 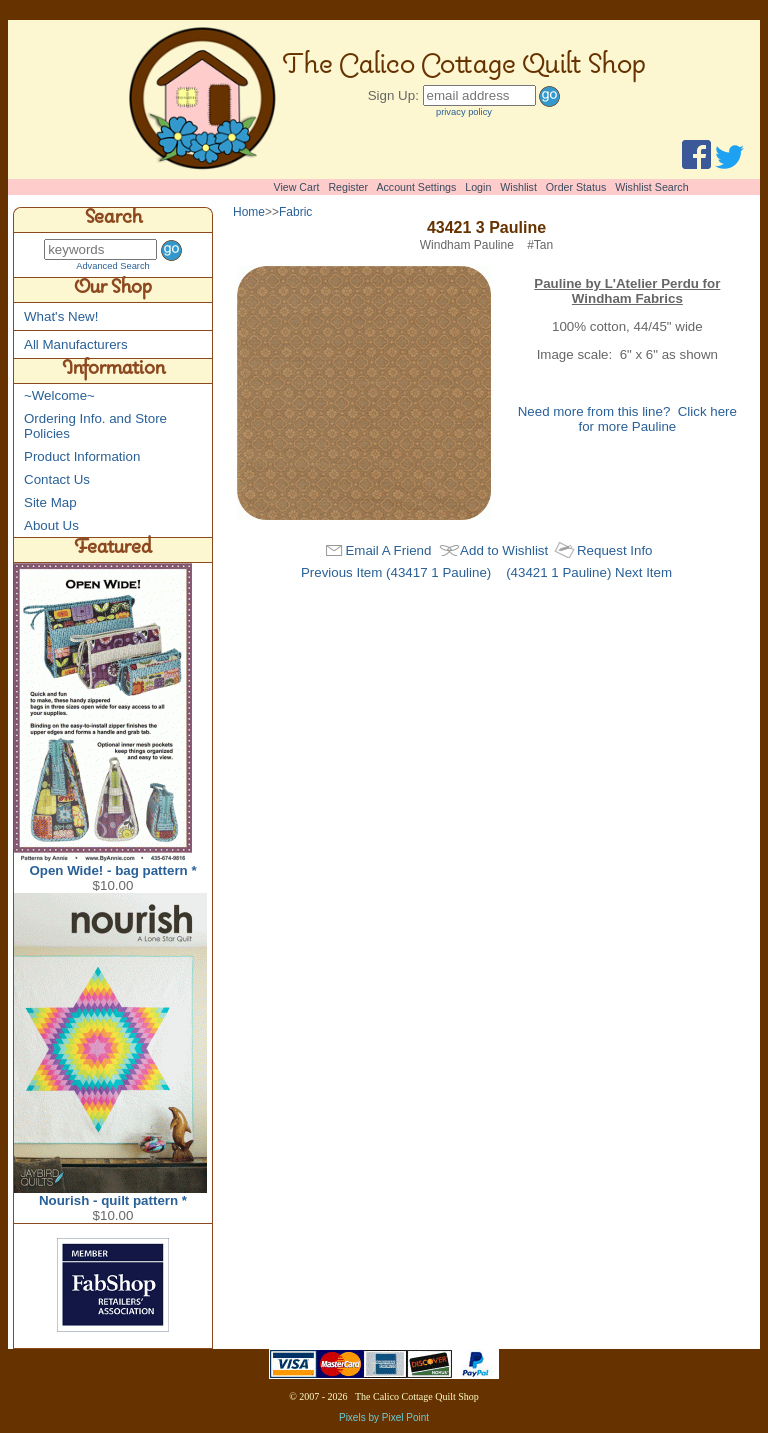 What do you see at coordinates (627, 419) in the screenshot?
I see `Need more from this line? Click here for more Pauline` at bounding box center [627, 419].